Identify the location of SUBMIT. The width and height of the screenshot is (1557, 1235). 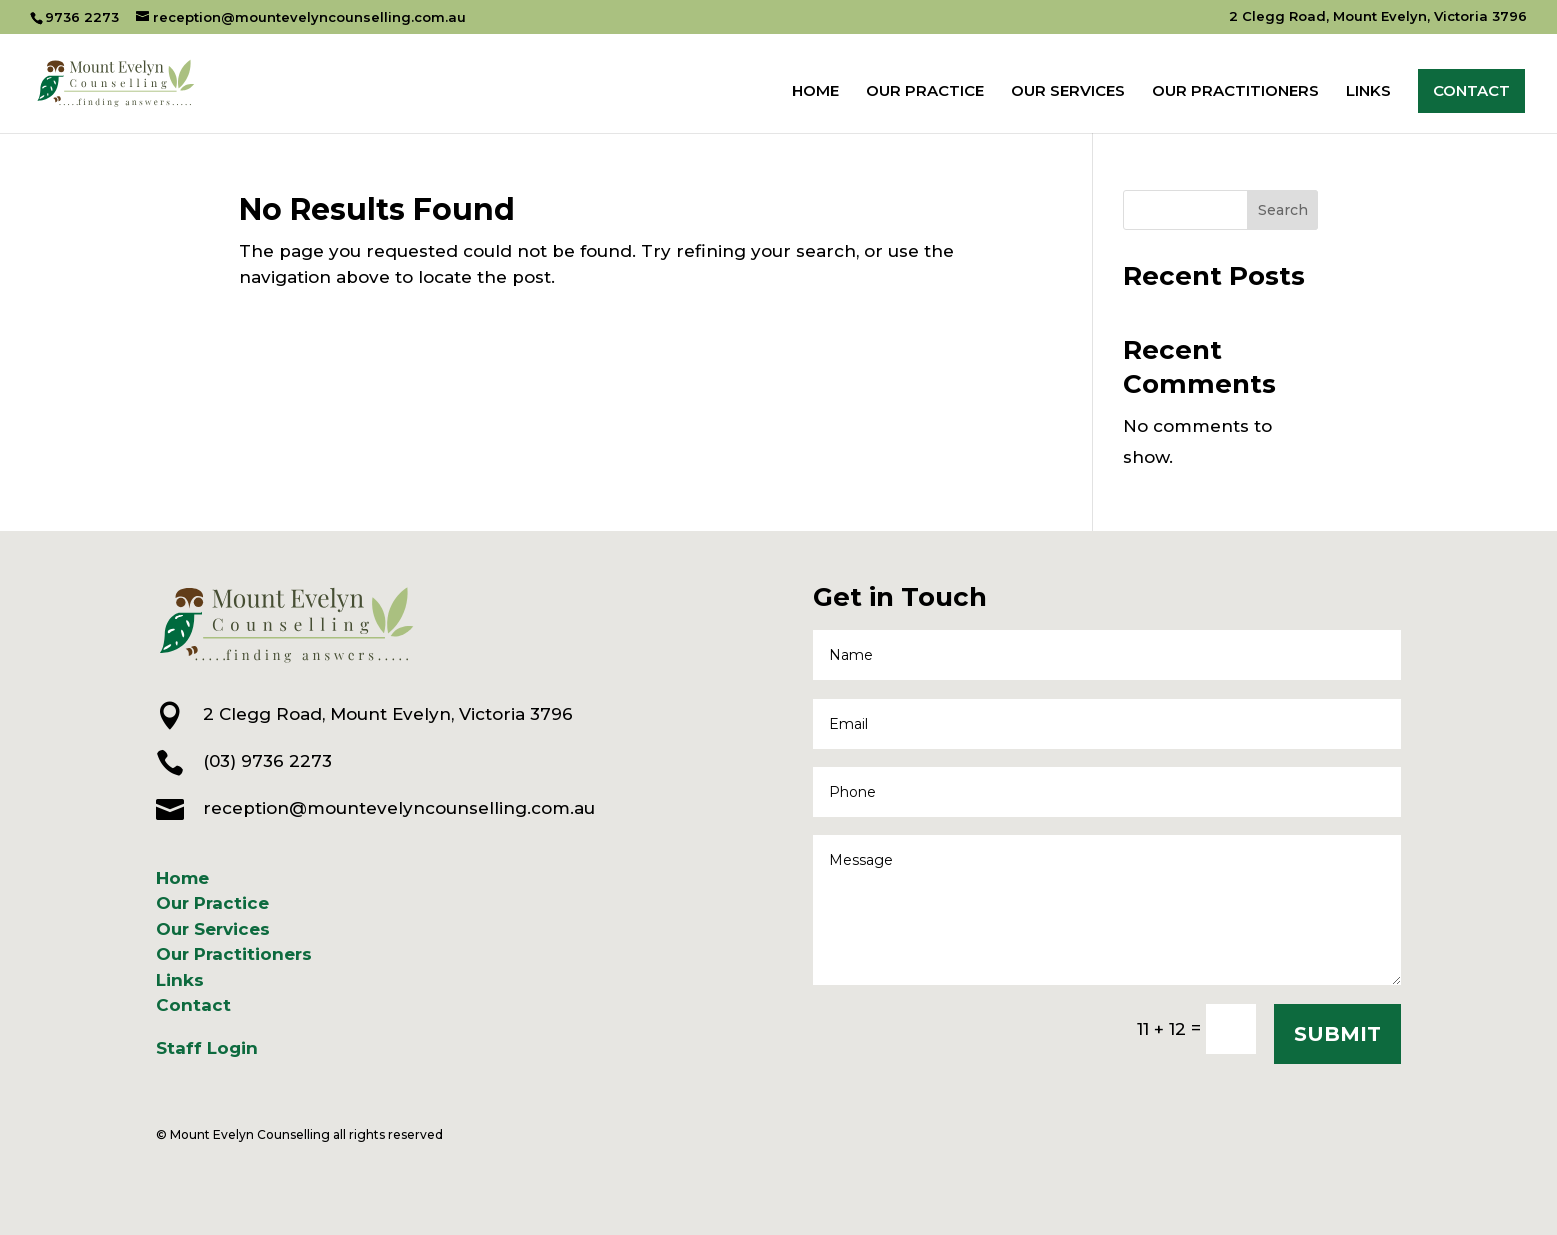
(1337, 1034).